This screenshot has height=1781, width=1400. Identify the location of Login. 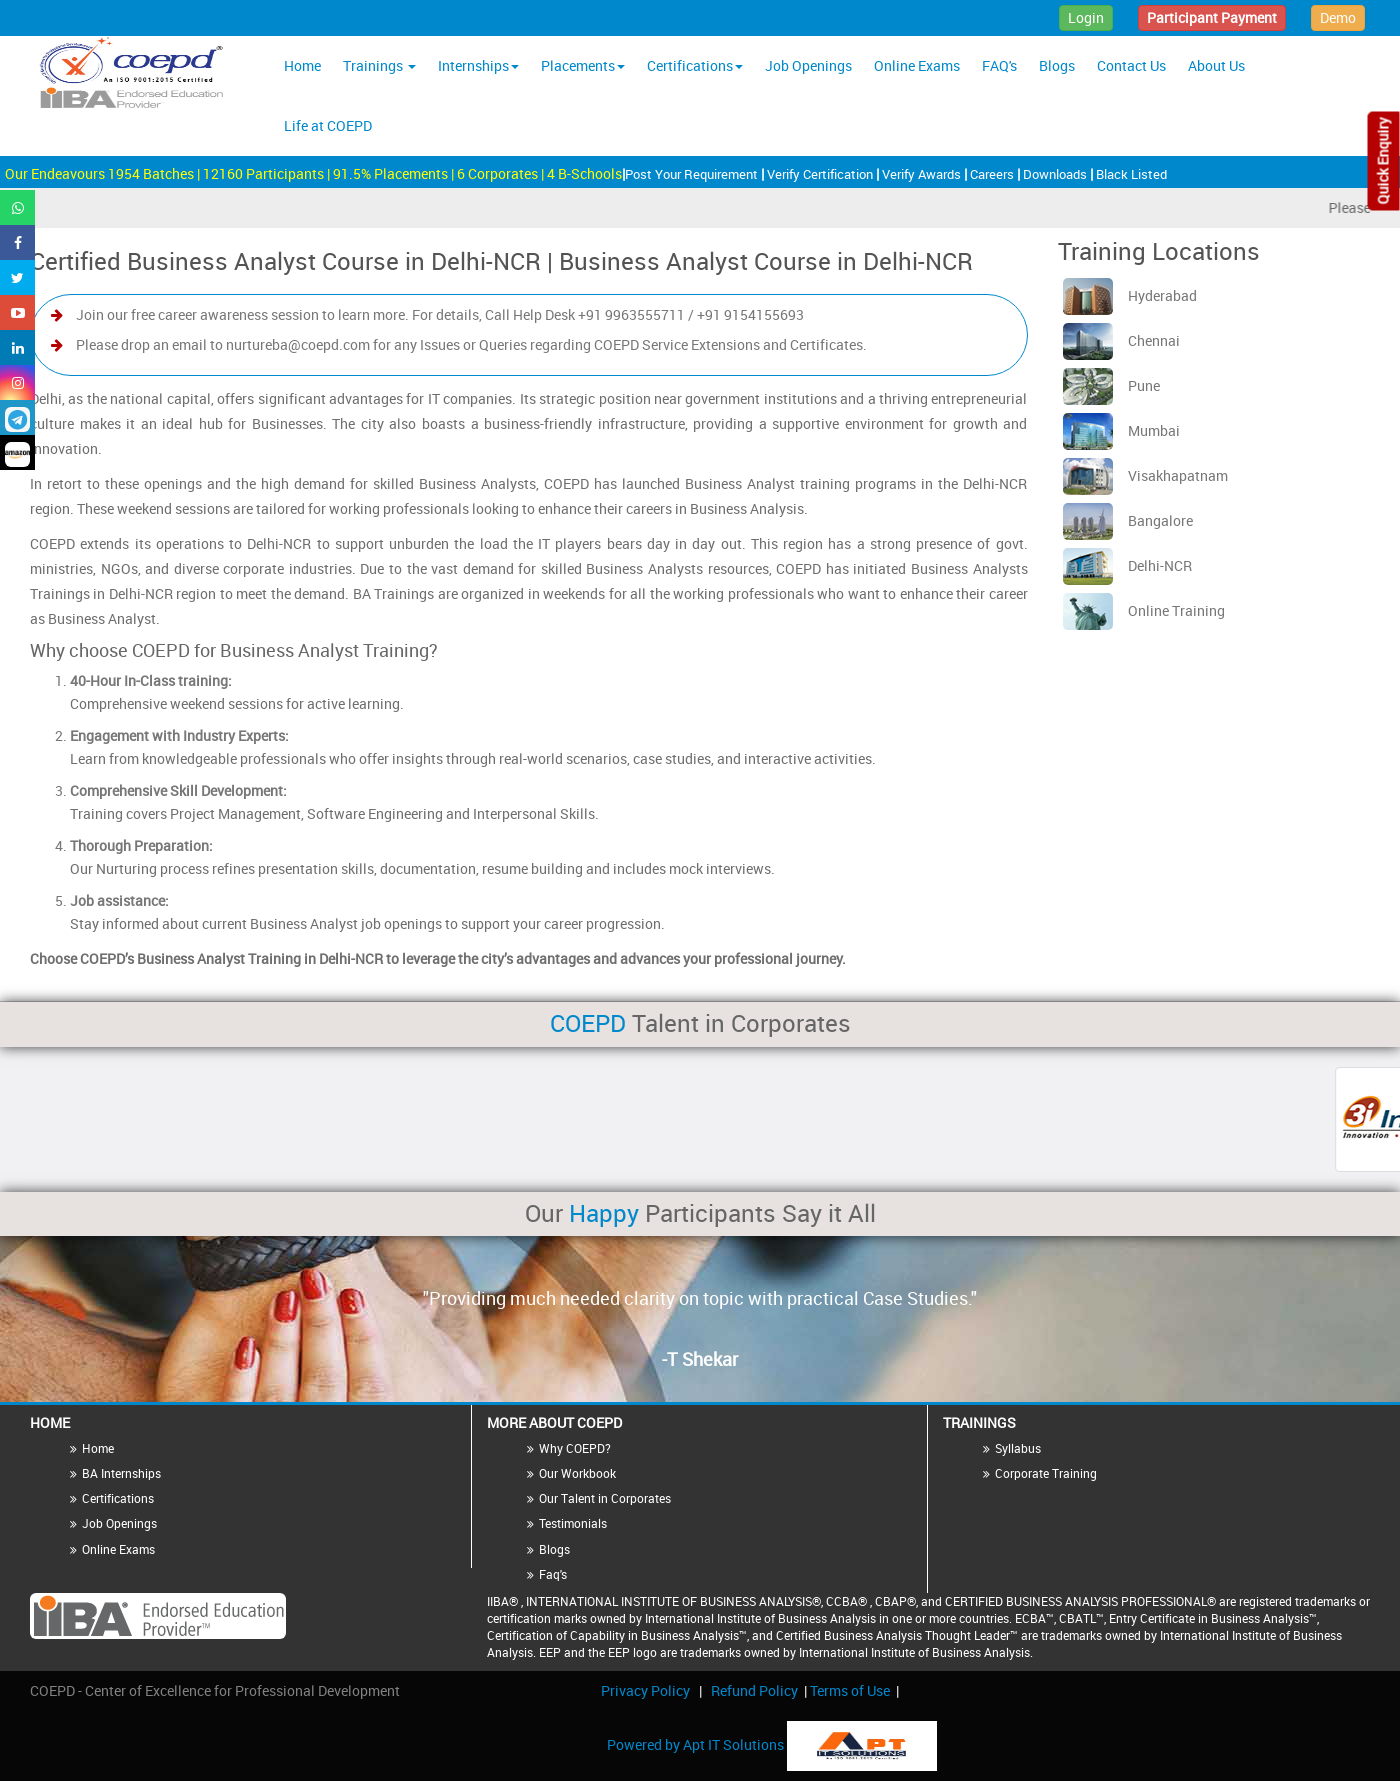
(1086, 17).